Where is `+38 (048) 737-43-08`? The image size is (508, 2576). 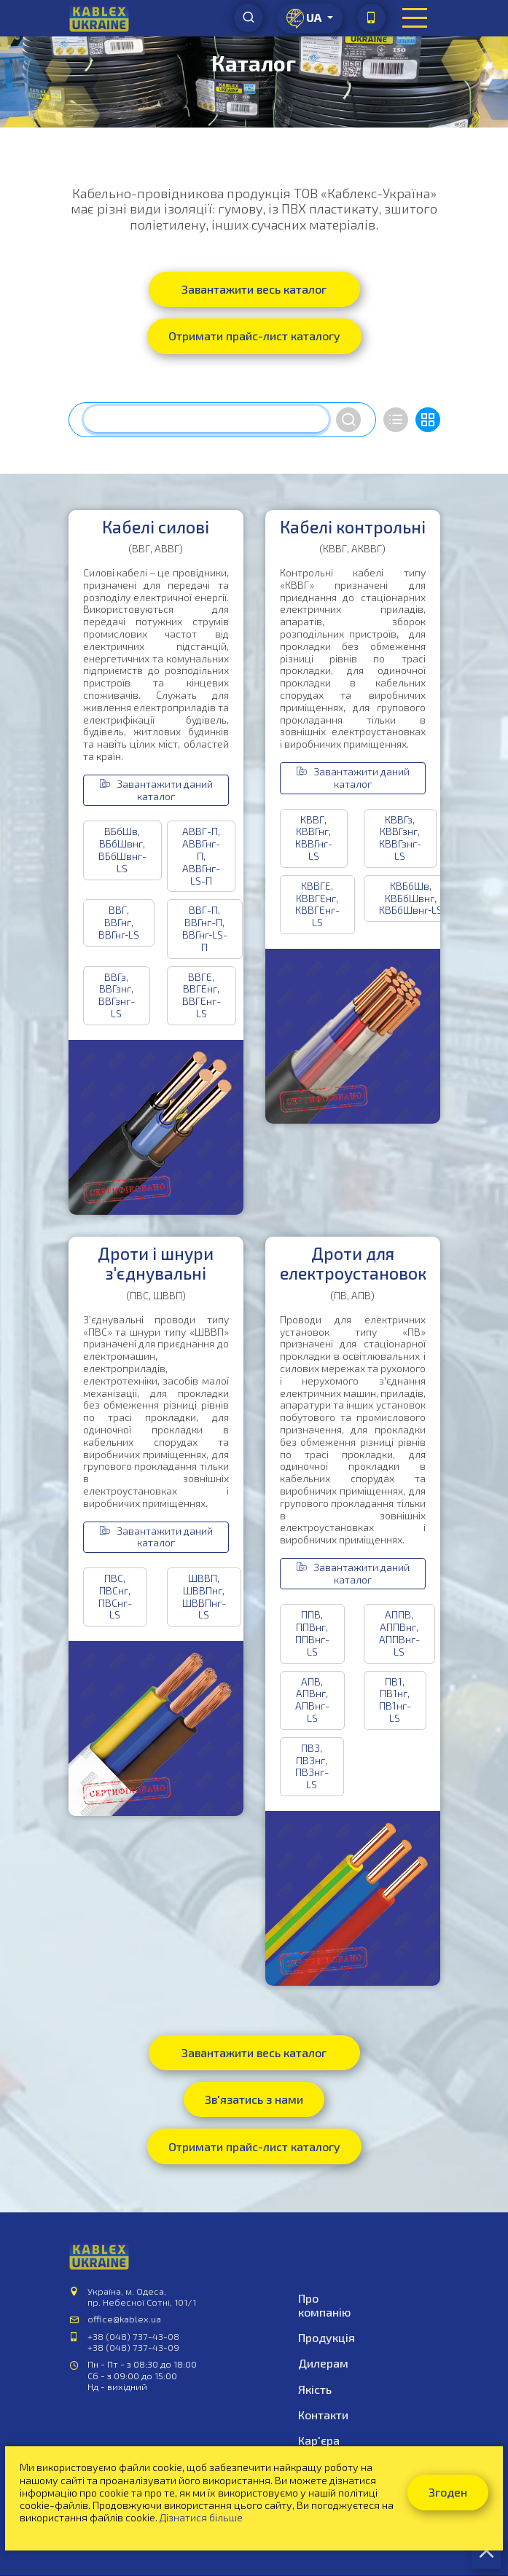 +38 (048) 737-43-08 is located at coordinates (133, 2336).